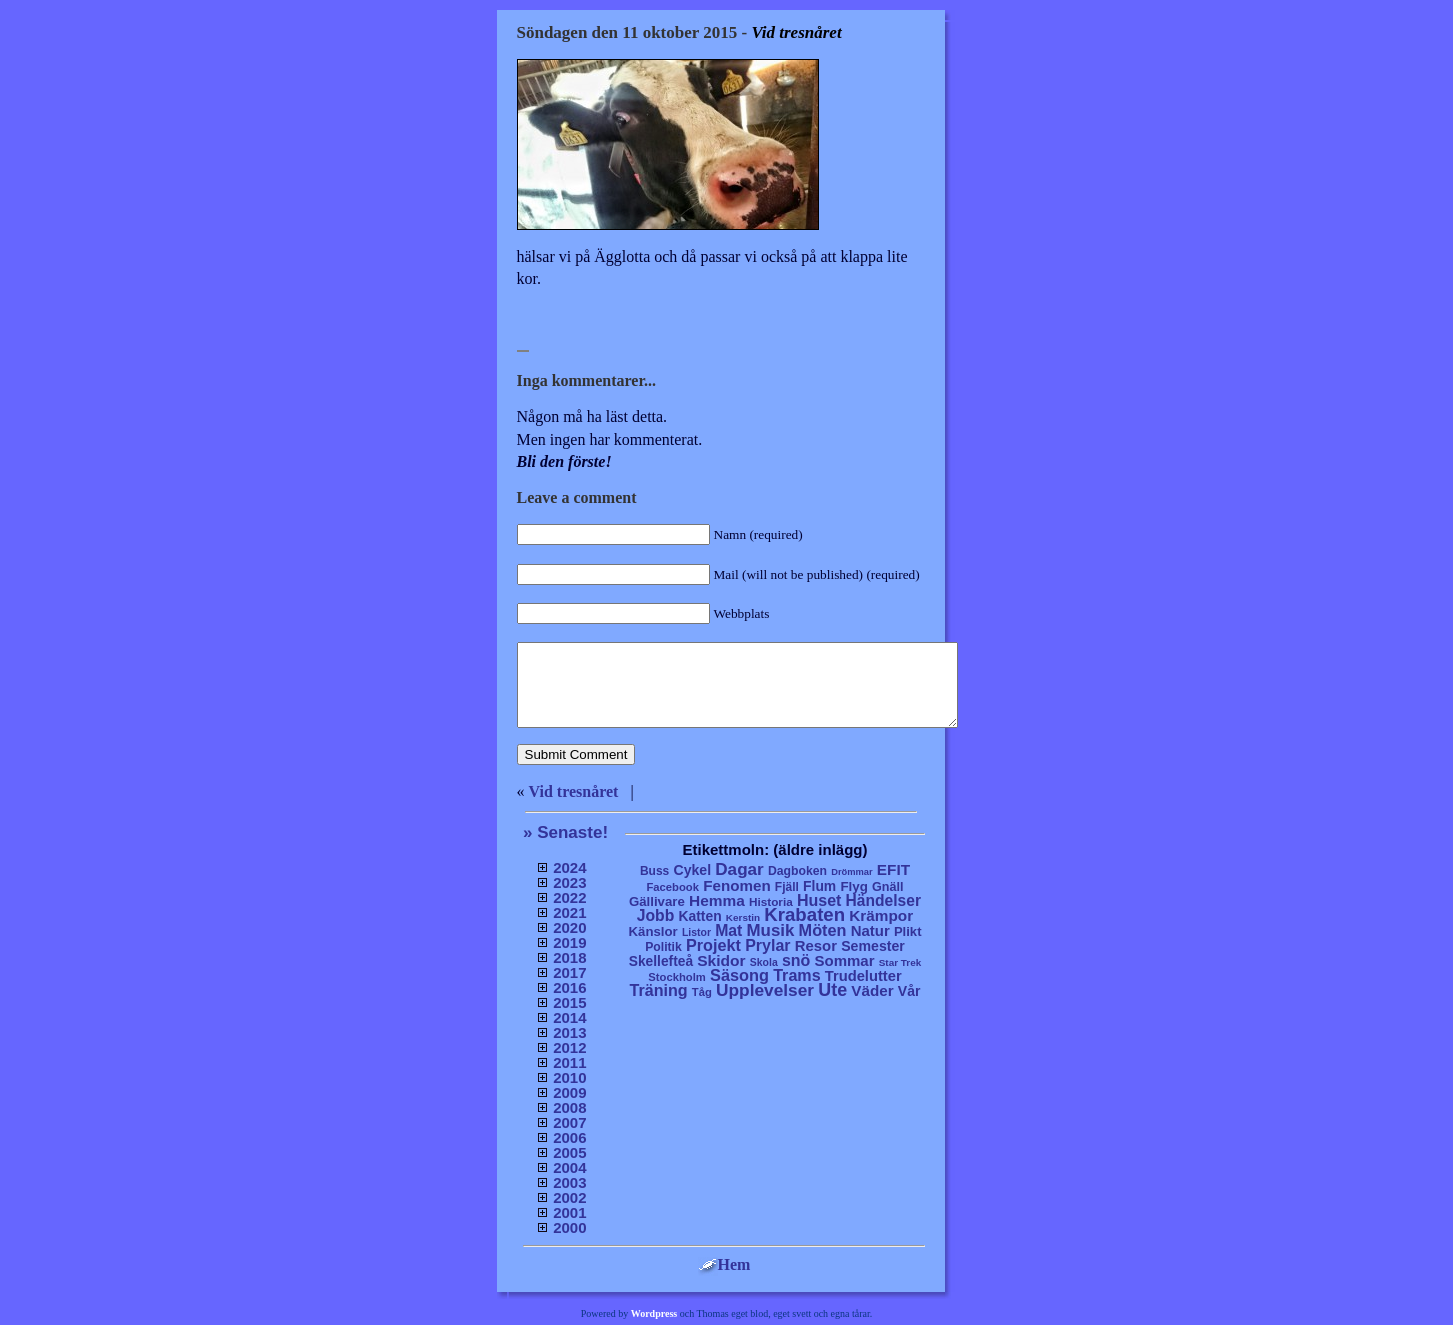  I want to click on Projekt [Projekt (63 objekt)], so click(713, 945).